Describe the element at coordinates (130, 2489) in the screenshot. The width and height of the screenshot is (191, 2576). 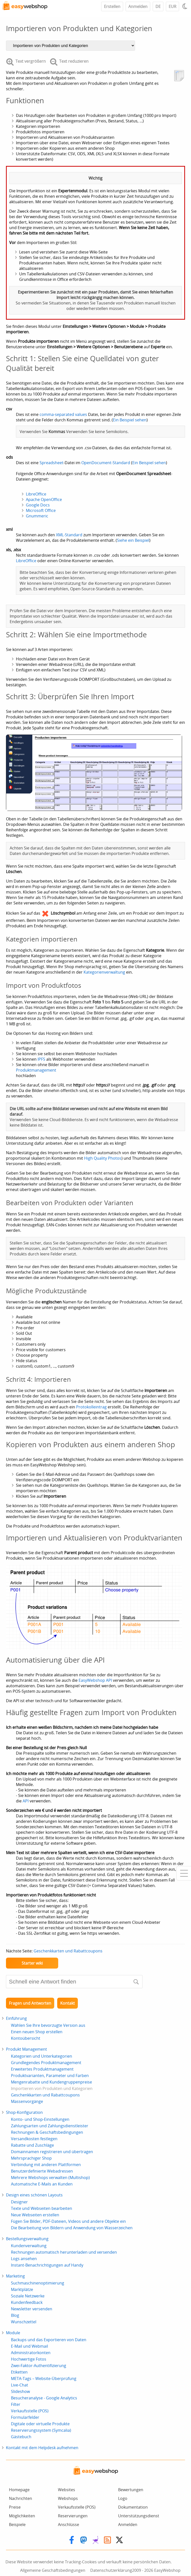
I see `Bewertungen` at that location.